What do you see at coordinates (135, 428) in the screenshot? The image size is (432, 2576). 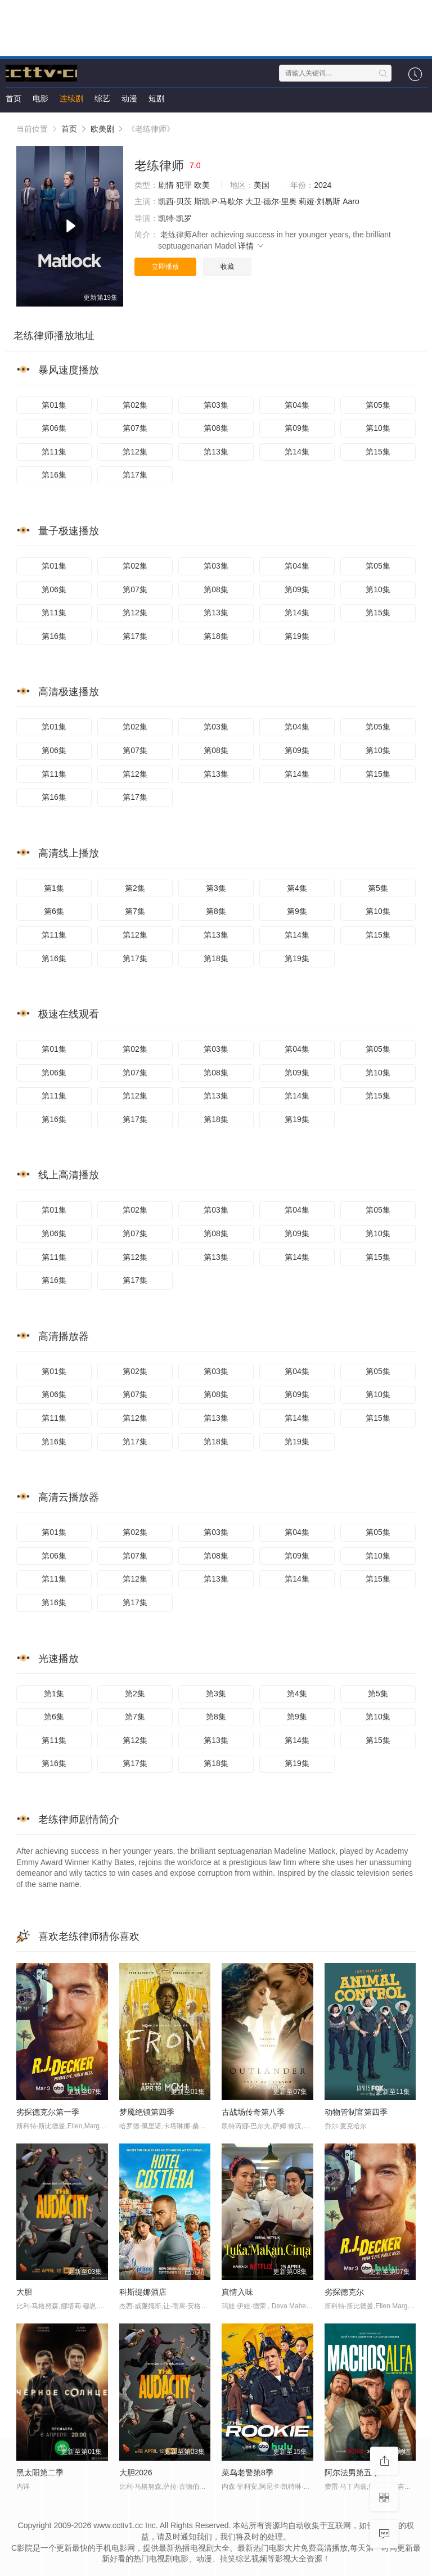 I see `第07集` at bounding box center [135, 428].